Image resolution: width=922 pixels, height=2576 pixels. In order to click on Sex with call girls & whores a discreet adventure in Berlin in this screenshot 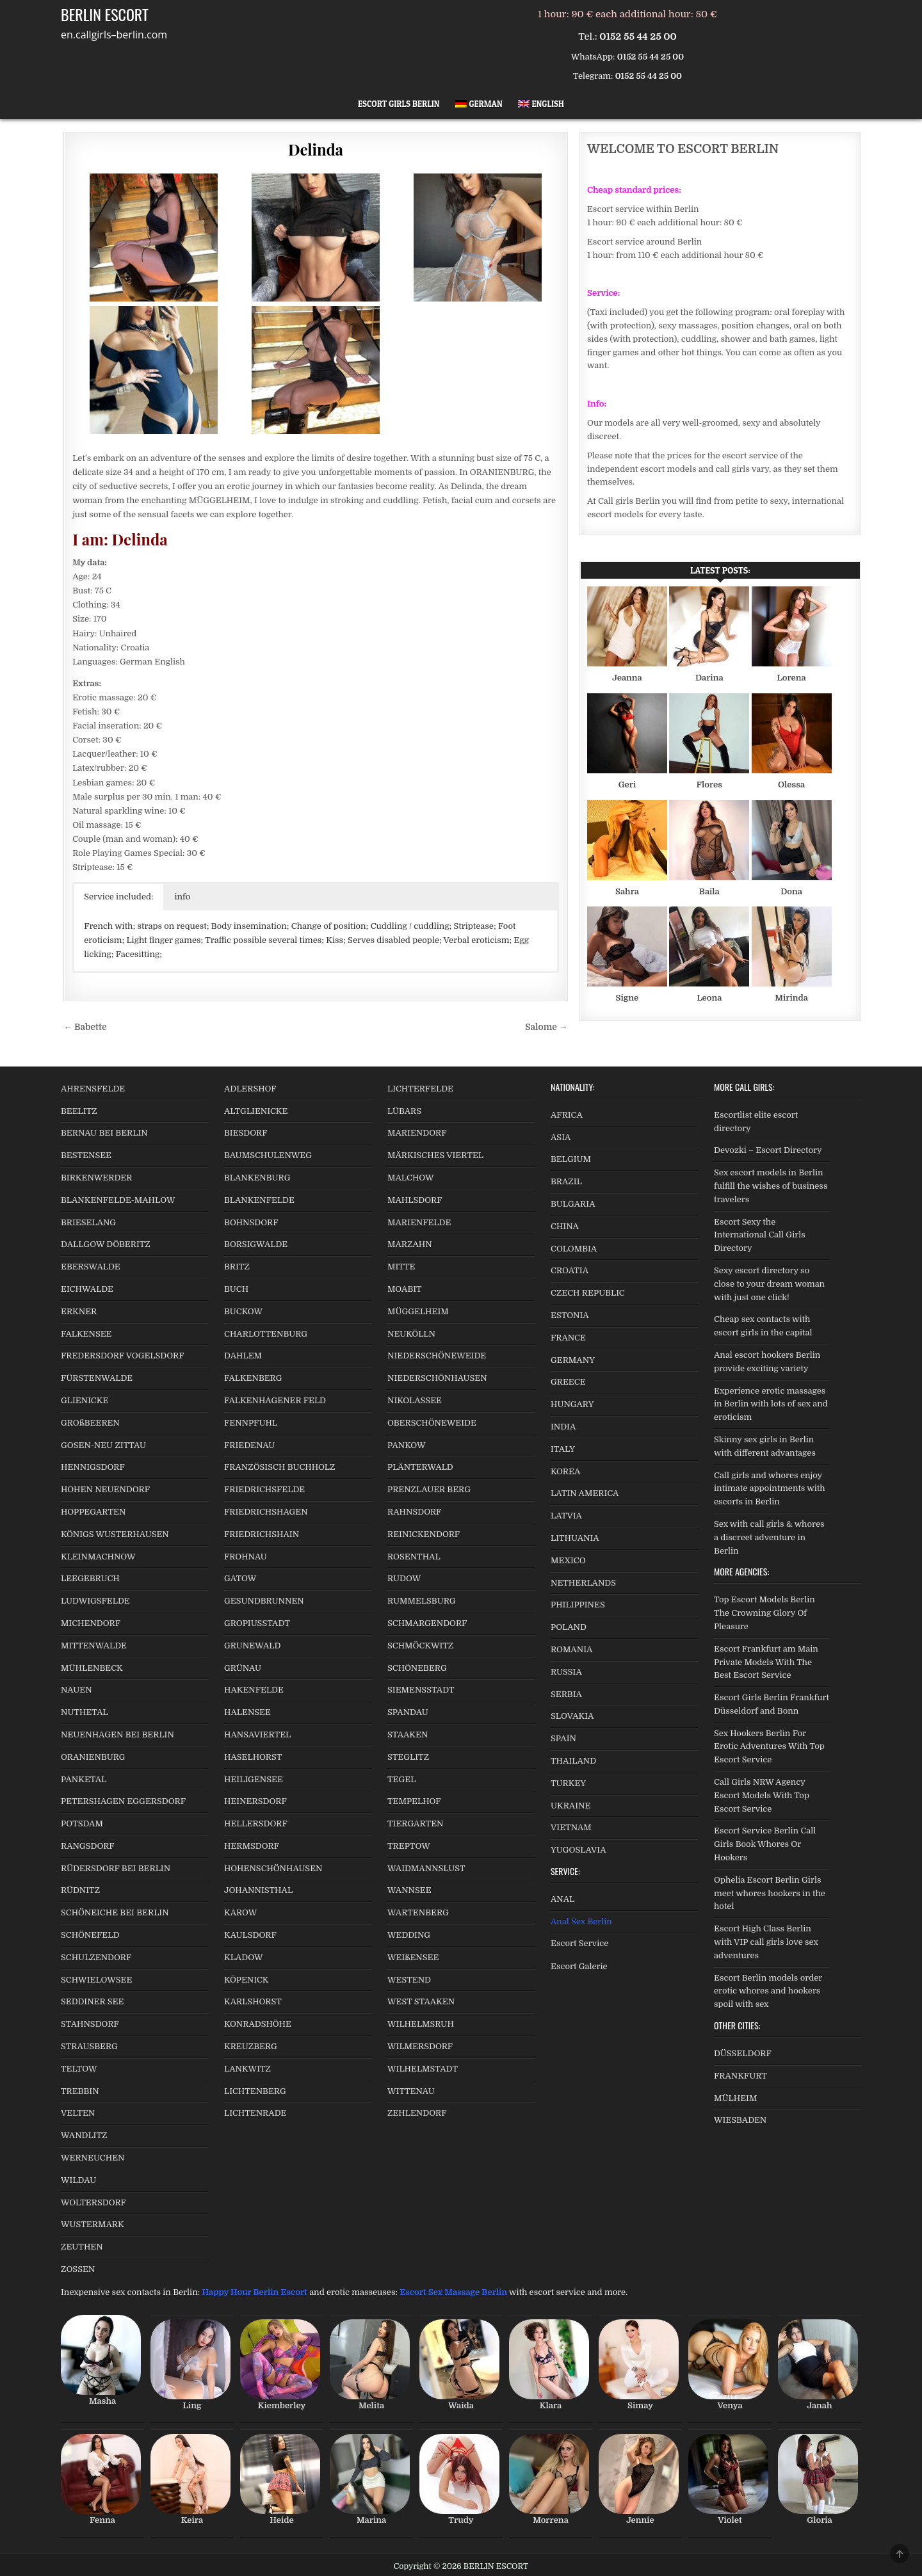, I will do `click(769, 1537)`.